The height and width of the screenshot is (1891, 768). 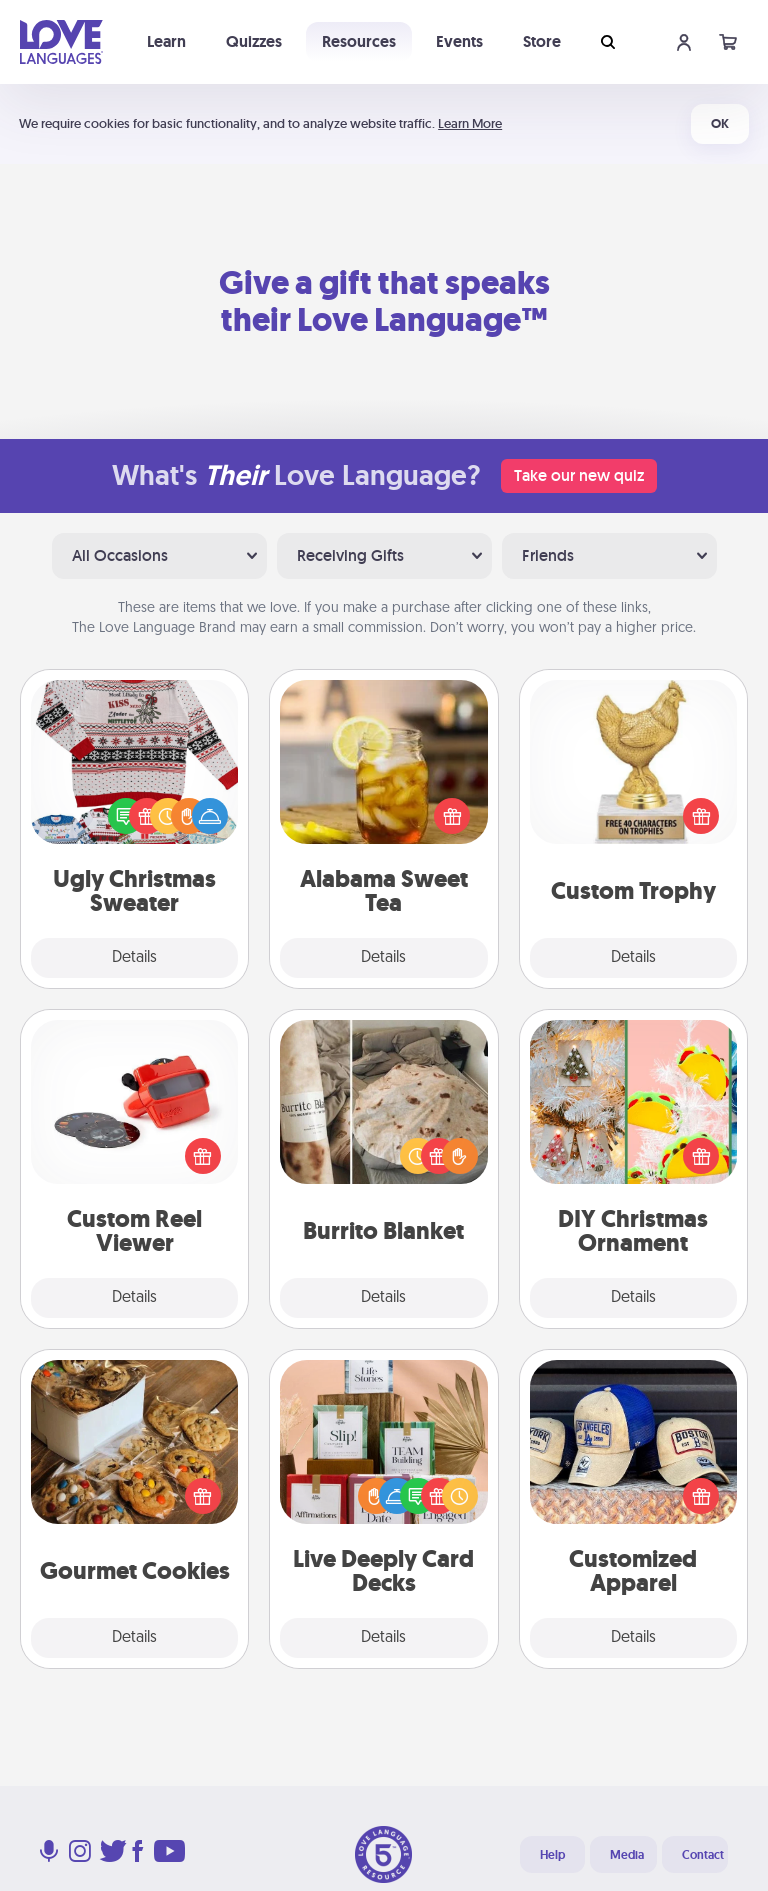 What do you see at coordinates (459, 41) in the screenshot?
I see `Events` at bounding box center [459, 41].